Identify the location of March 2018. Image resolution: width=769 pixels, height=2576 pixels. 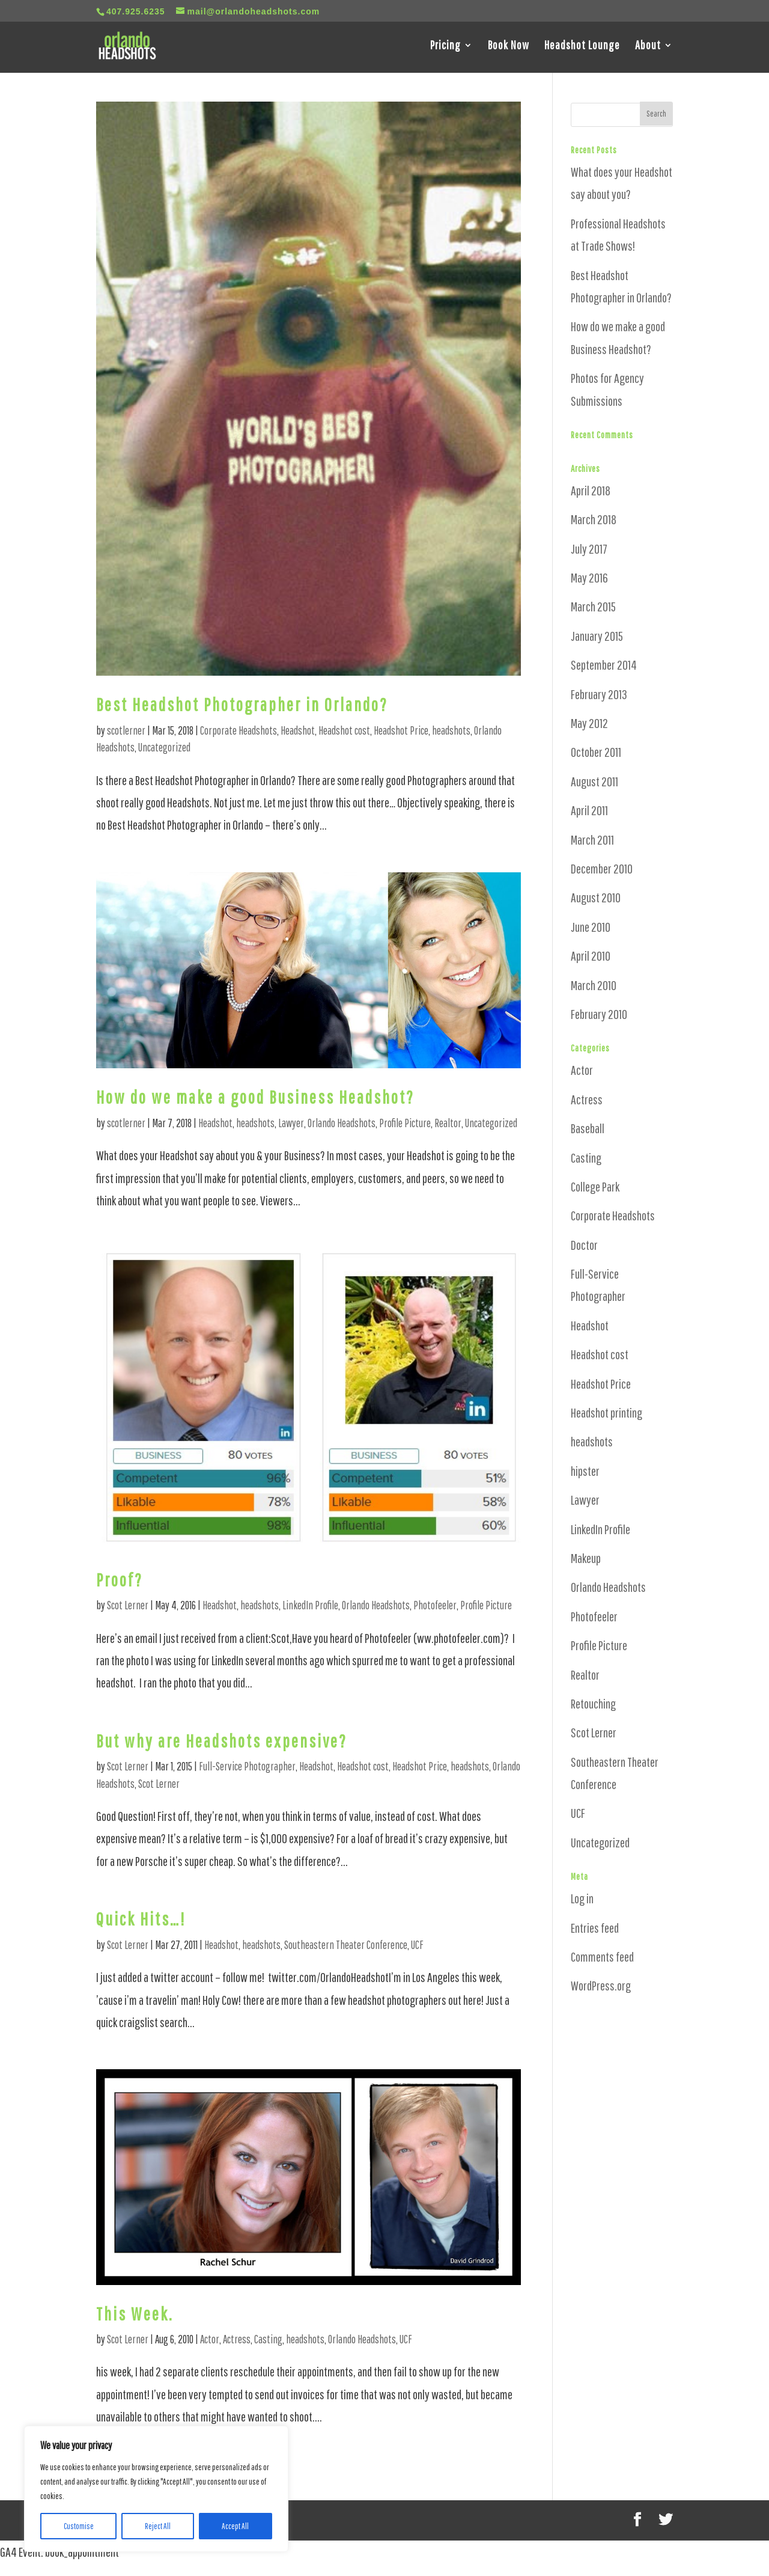
(593, 519).